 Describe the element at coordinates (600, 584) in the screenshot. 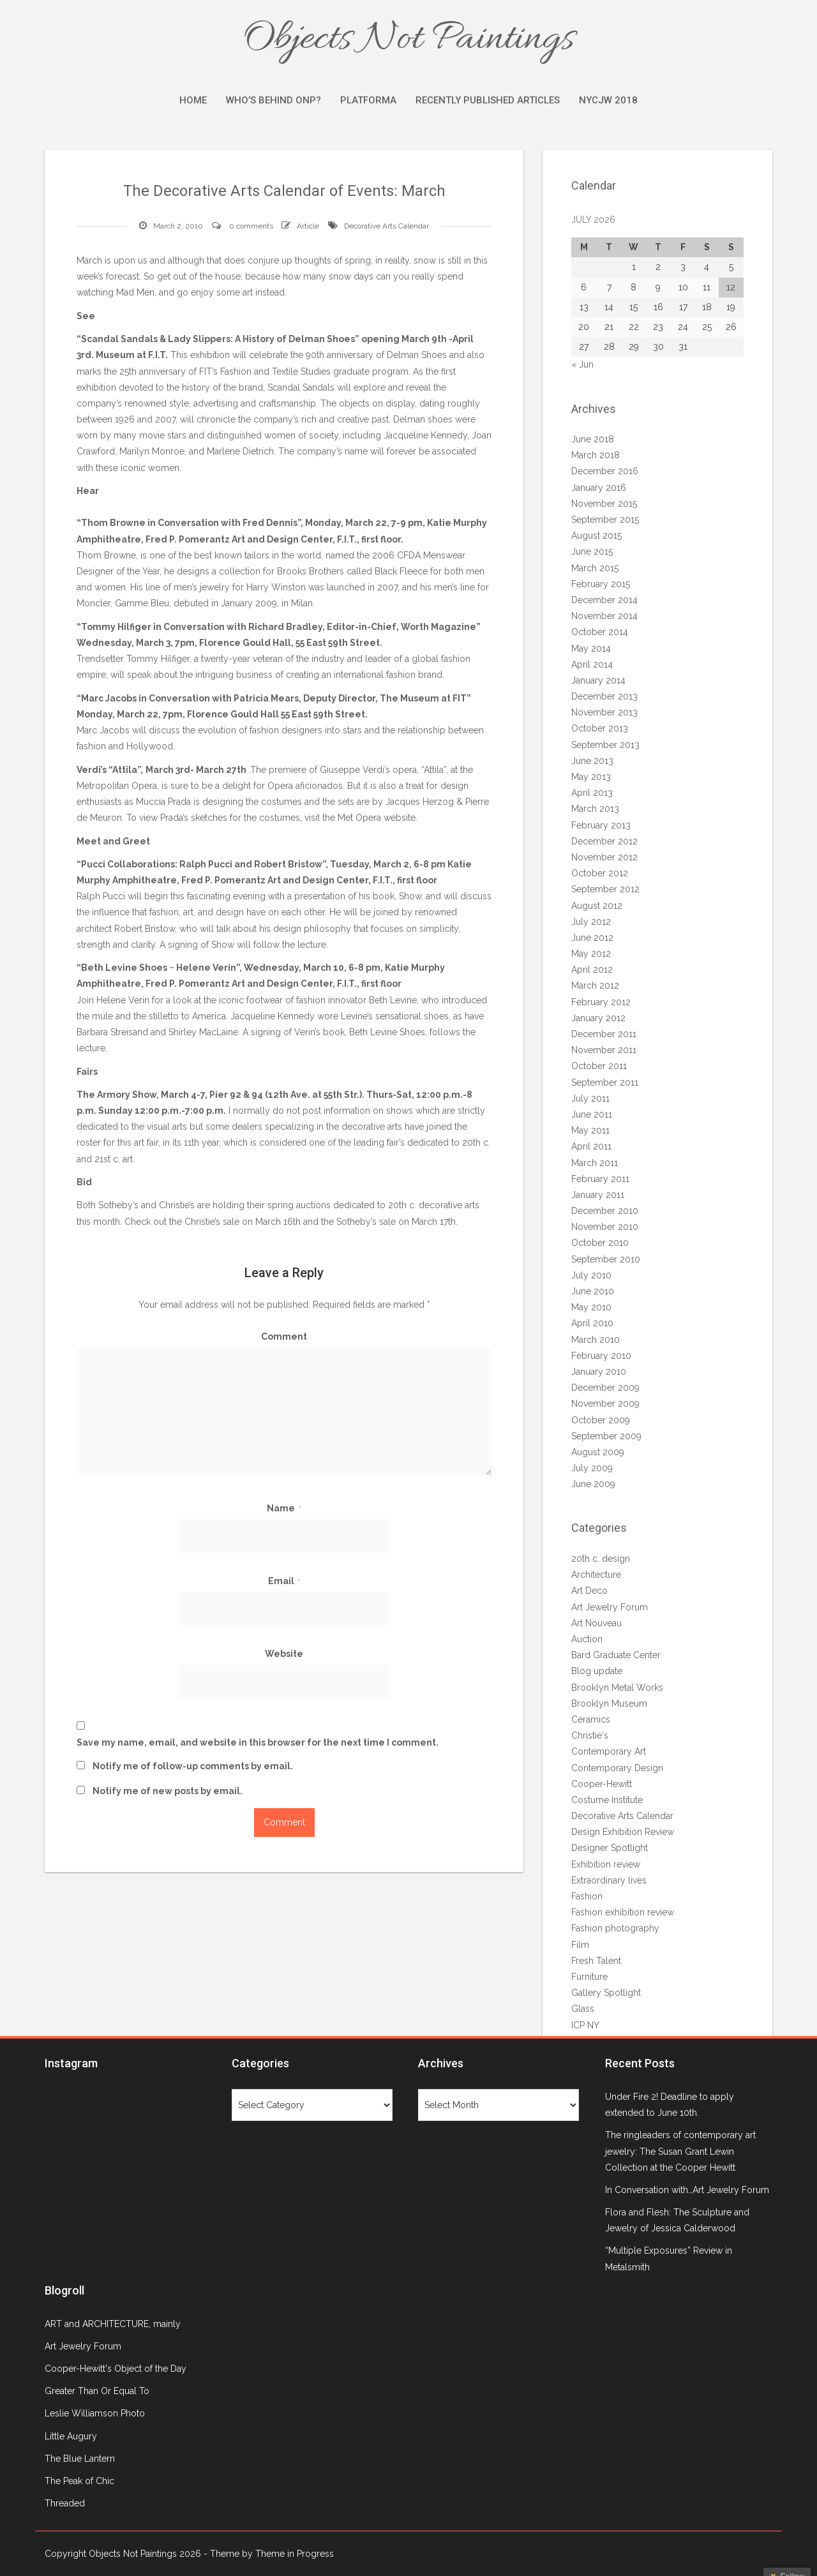

I see `February 2015` at that location.